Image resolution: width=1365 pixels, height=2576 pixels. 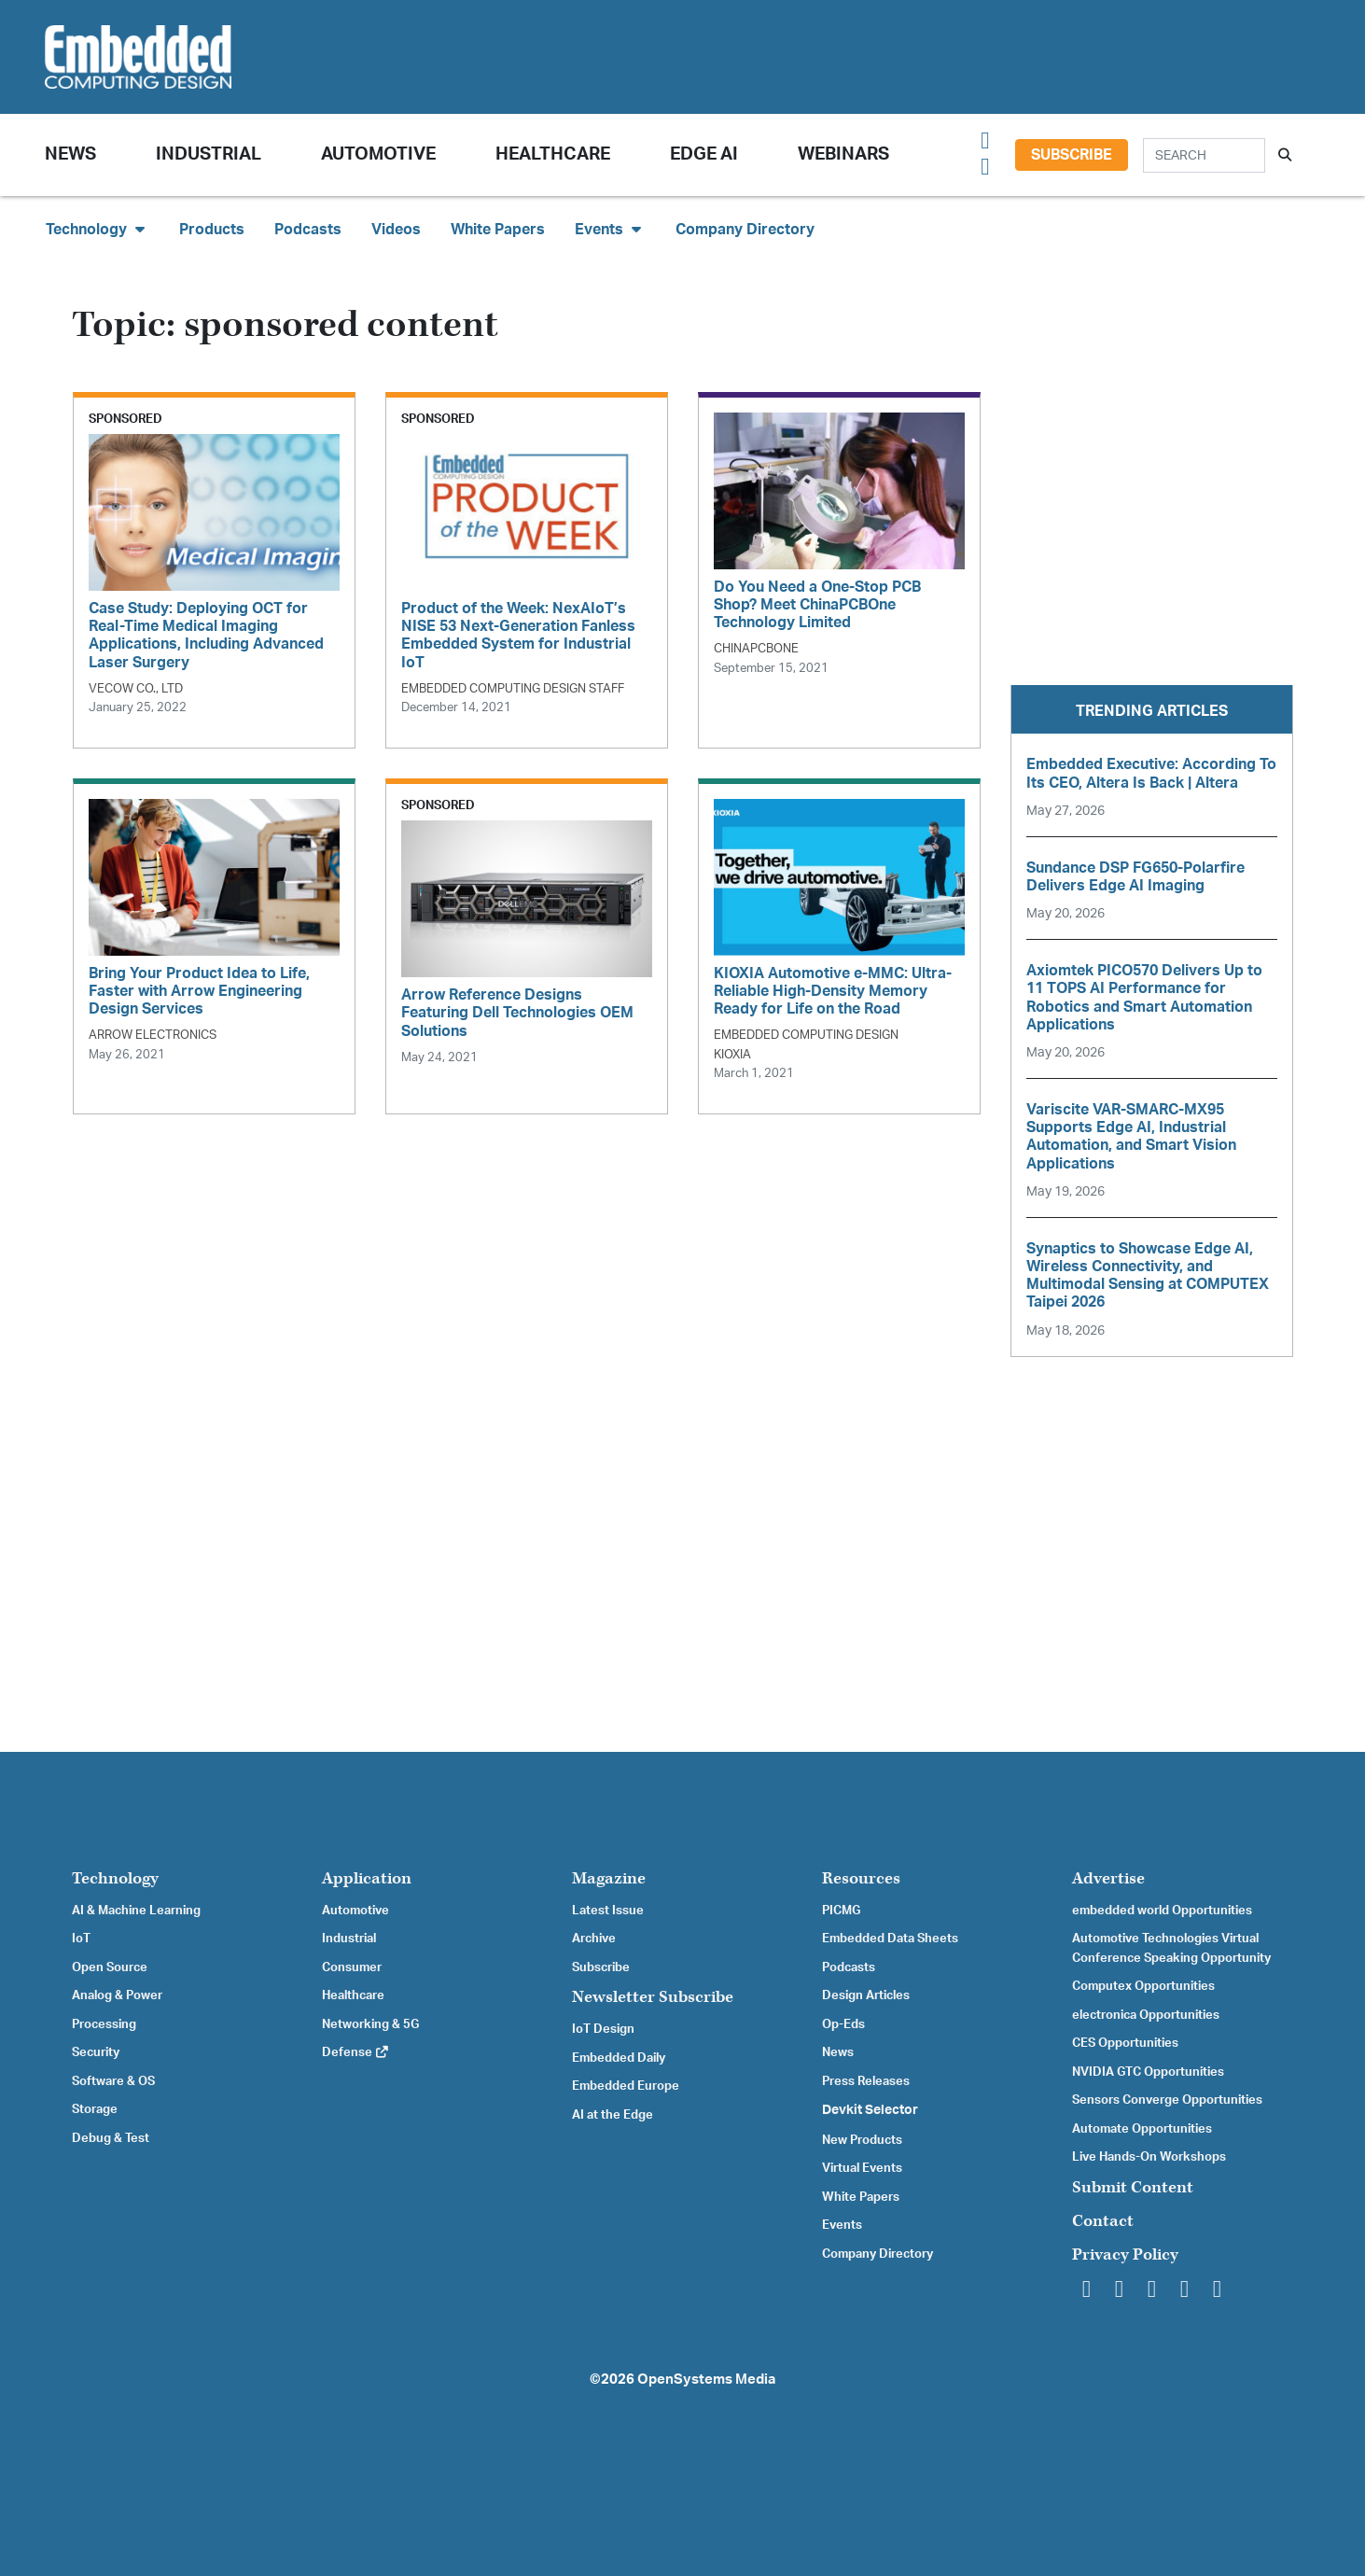 What do you see at coordinates (136, 1910) in the screenshot?
I see `AI & Machine Learning` at bounding box center [136, 1910].